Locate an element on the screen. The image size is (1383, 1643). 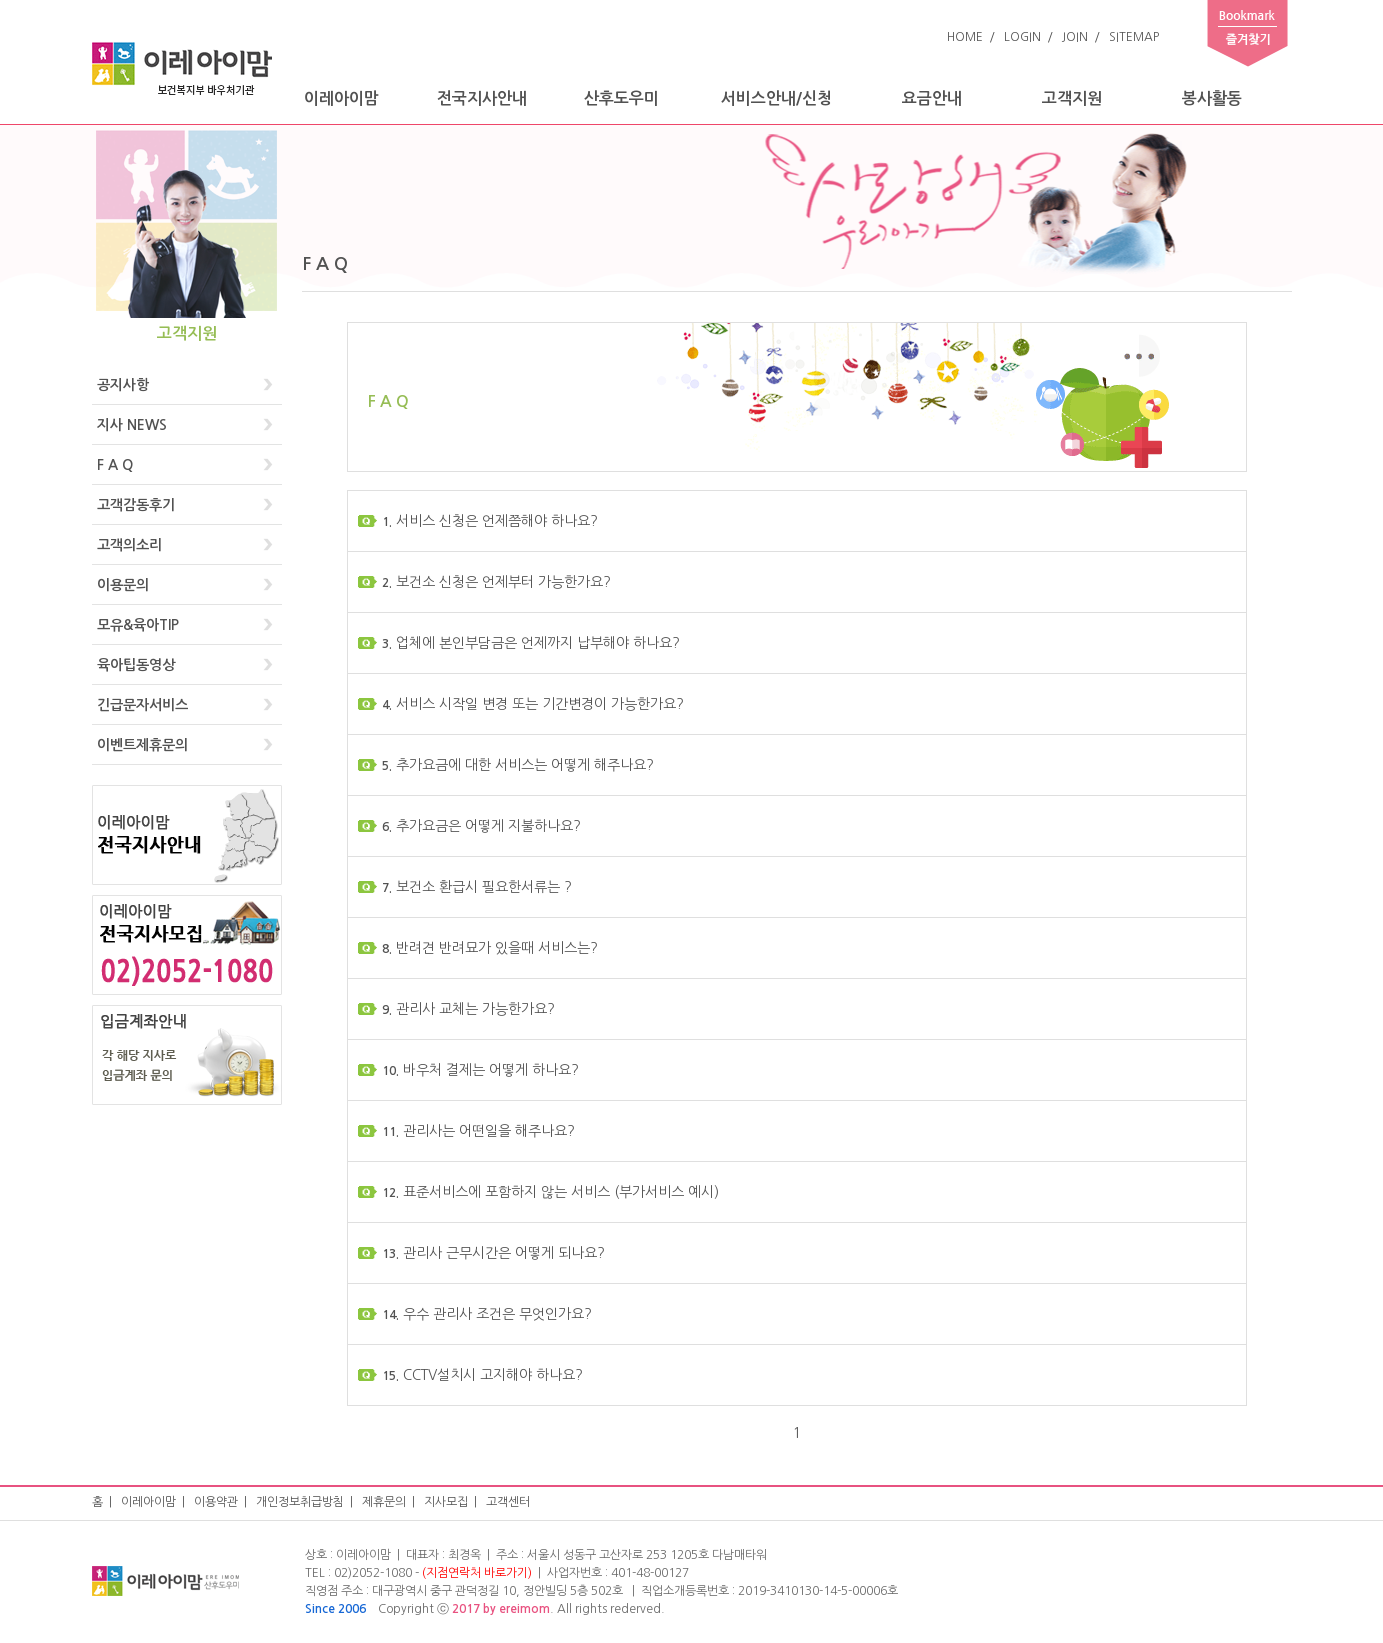
제휴문의 is located at coordinates (384, 1502).